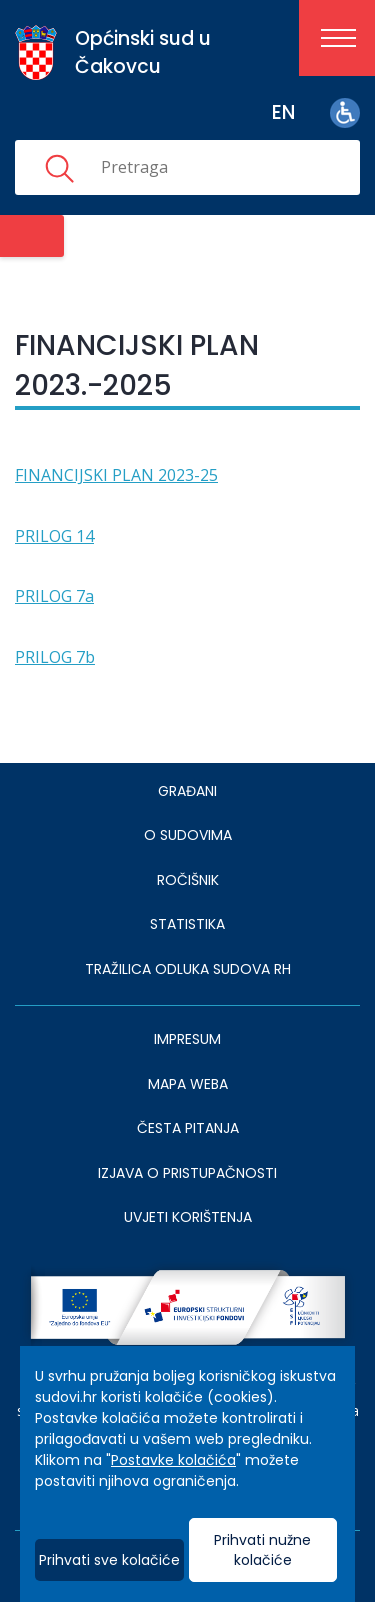 This screenshot has width=375, height=1602. I want to click on PRILOG 14, so click(54, 536).